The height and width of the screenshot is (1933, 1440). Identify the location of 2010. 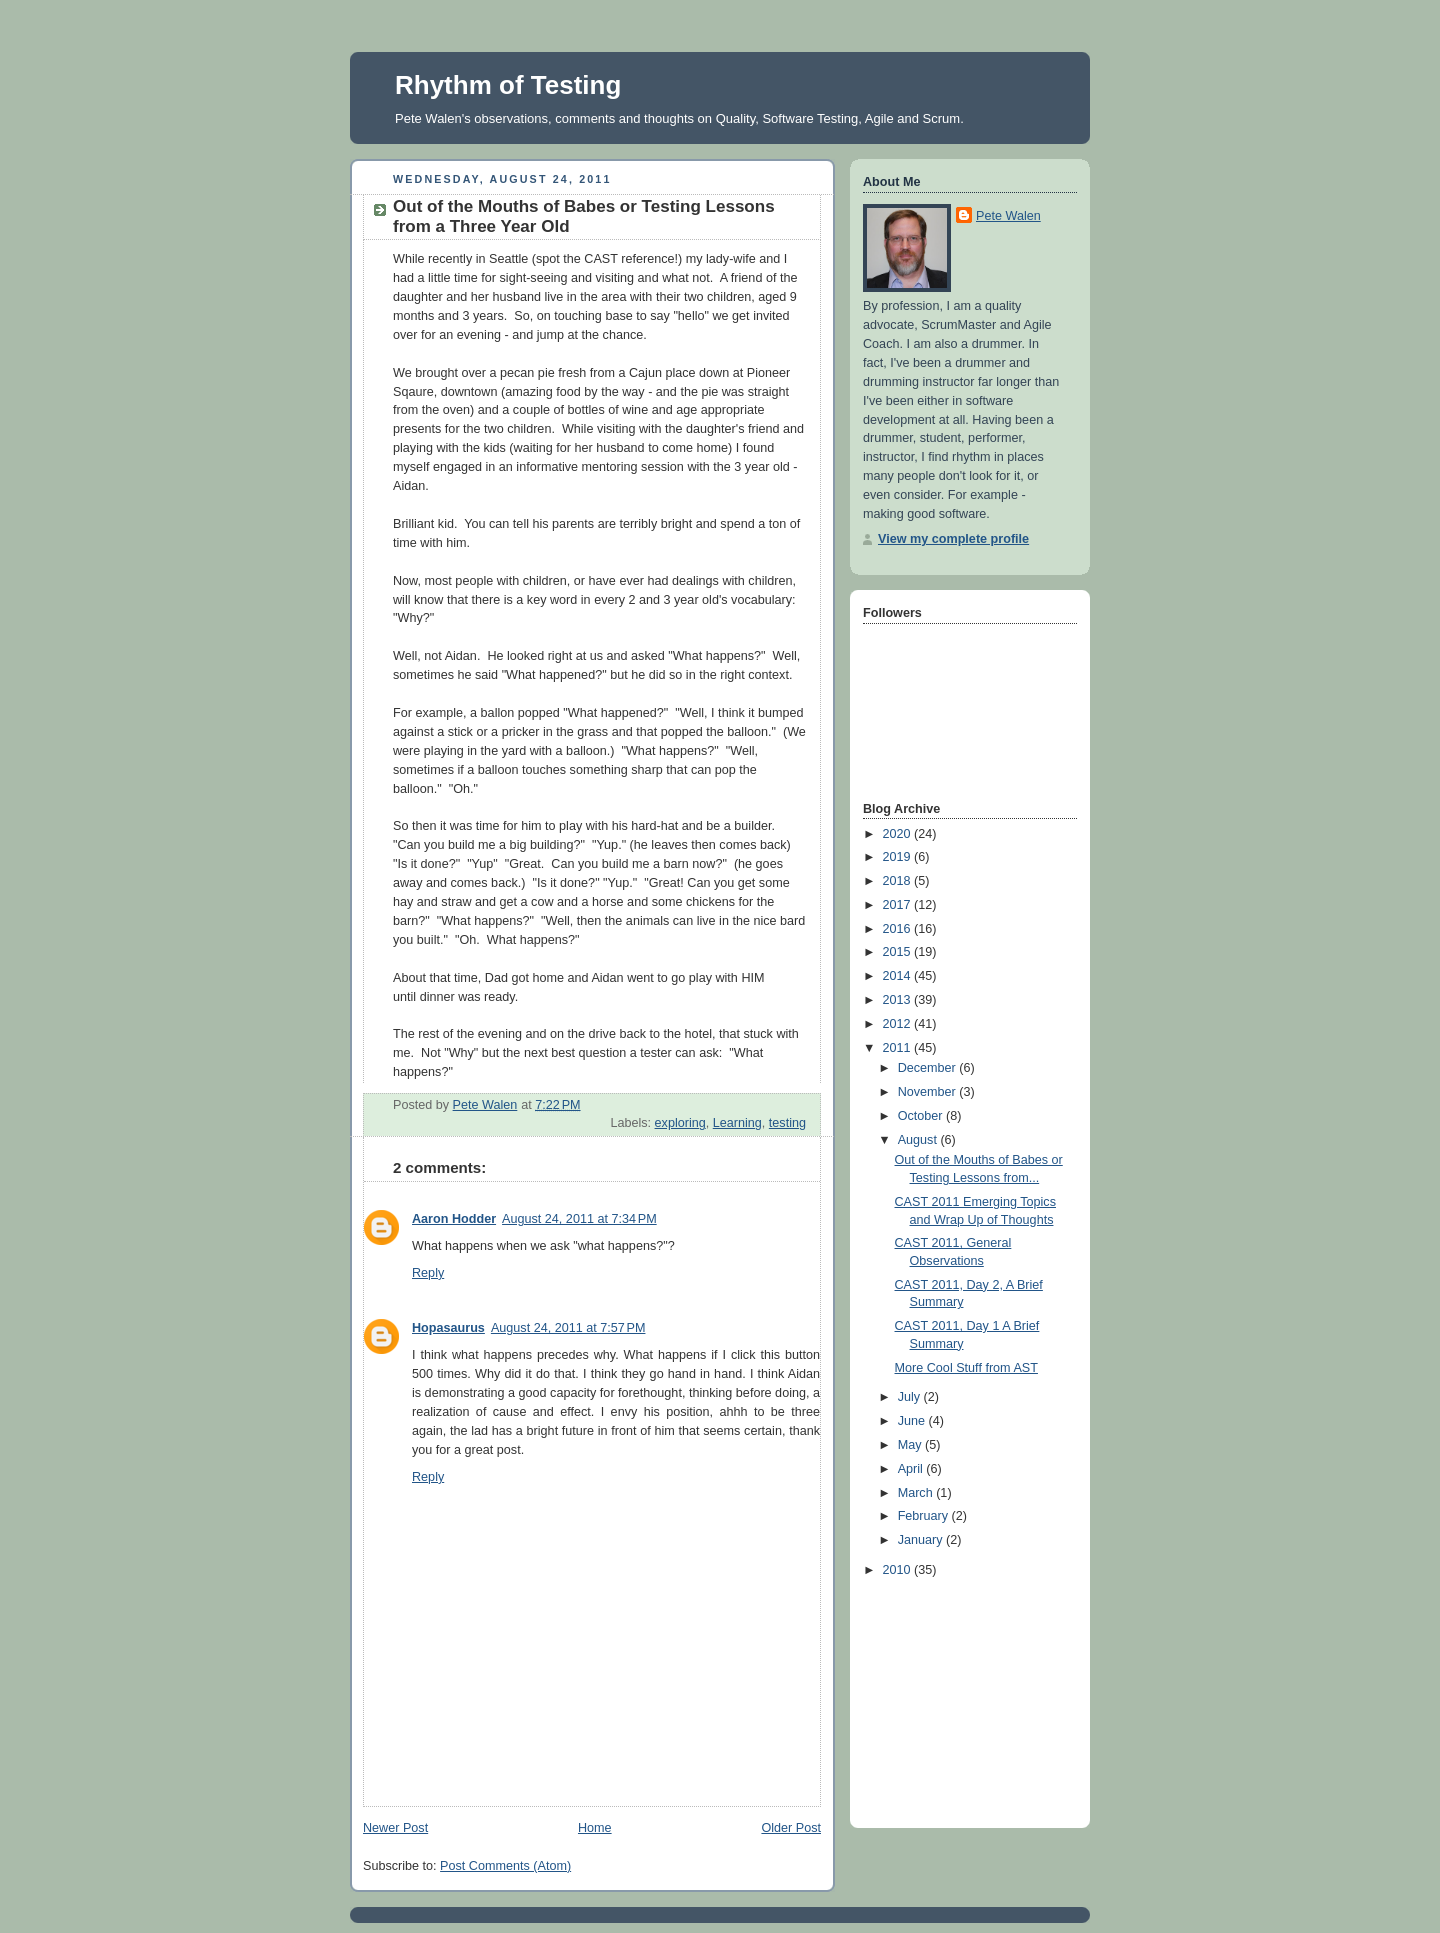
(899, 1570).